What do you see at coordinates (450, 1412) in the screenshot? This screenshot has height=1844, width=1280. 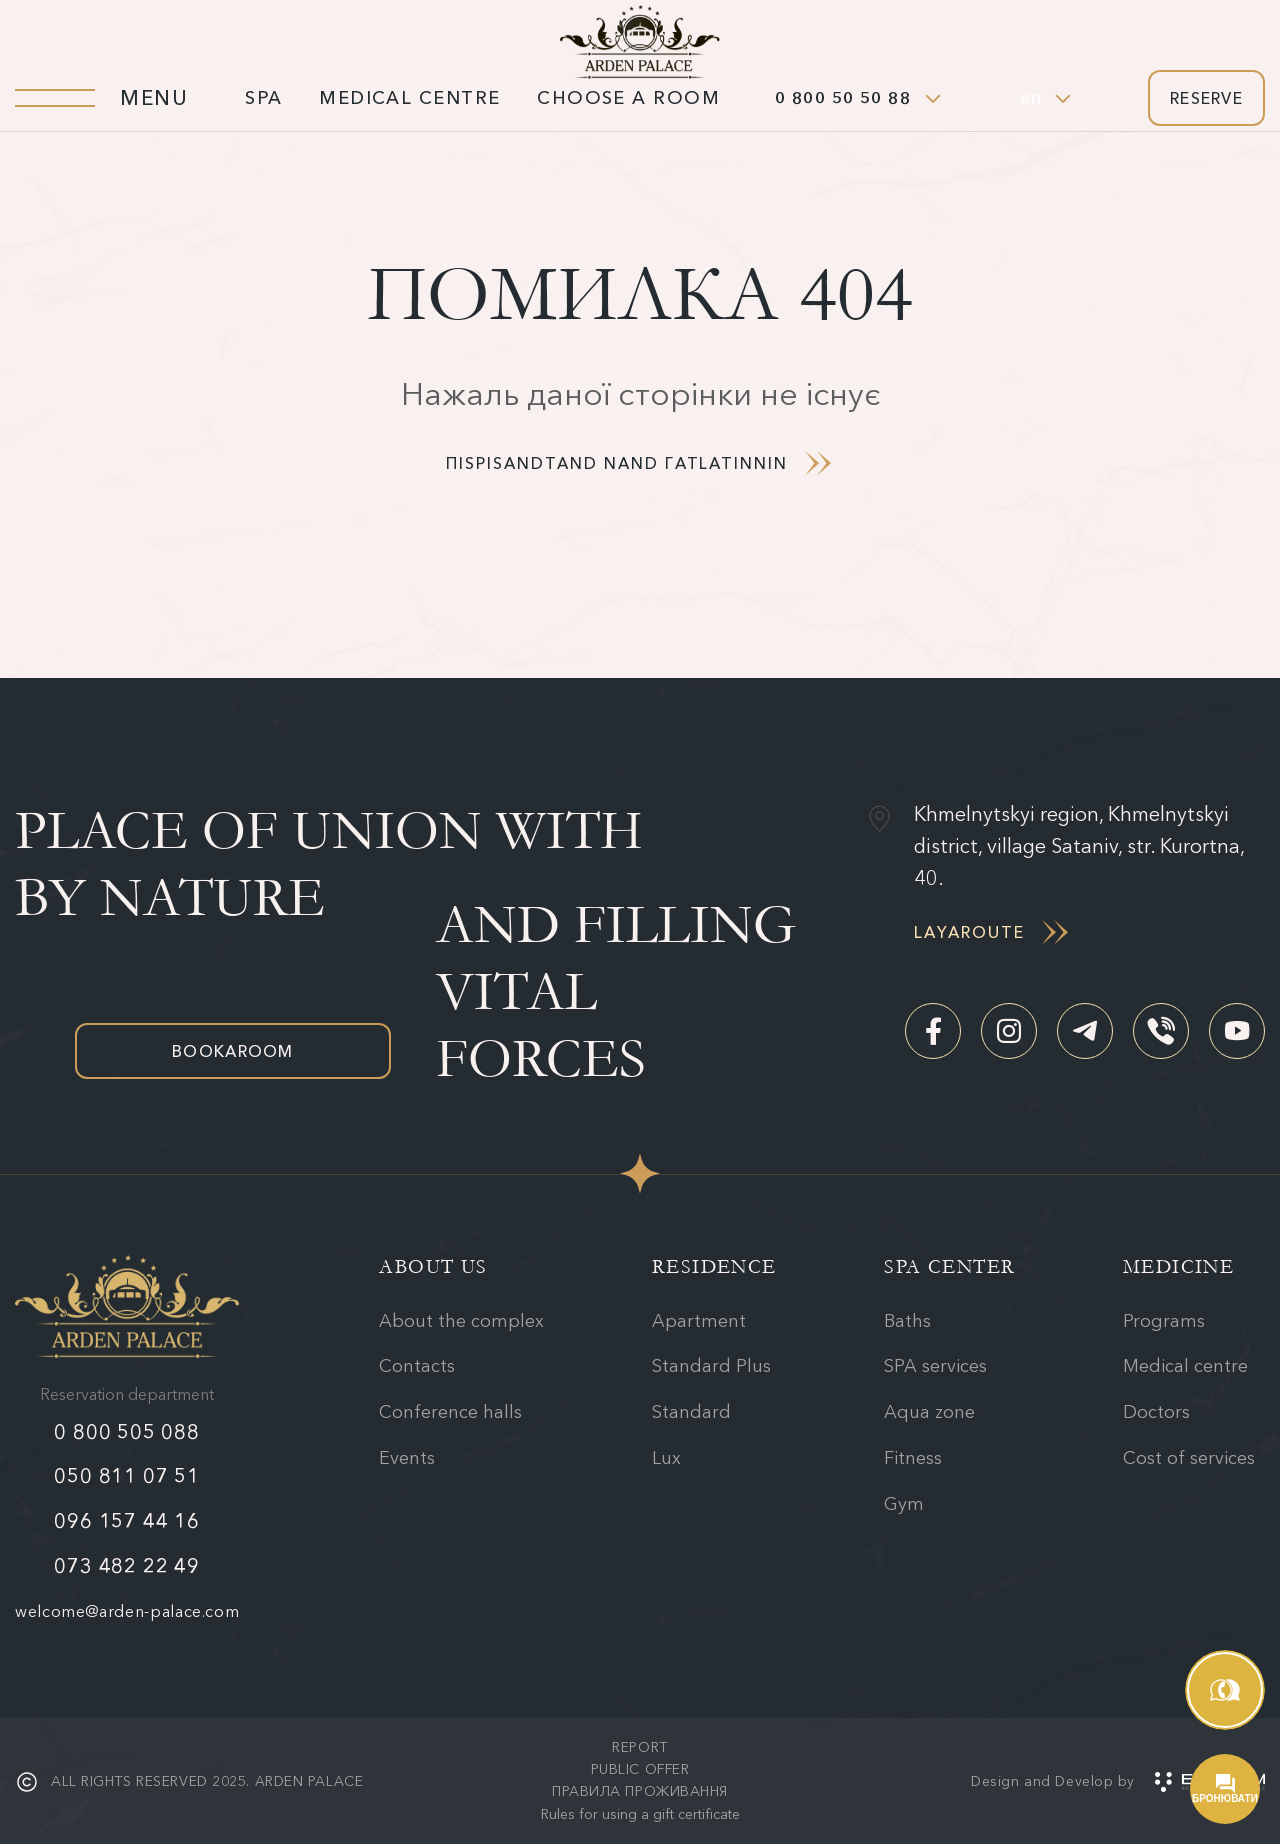 I see `Conference halls` at bounding box center [450, 1412].